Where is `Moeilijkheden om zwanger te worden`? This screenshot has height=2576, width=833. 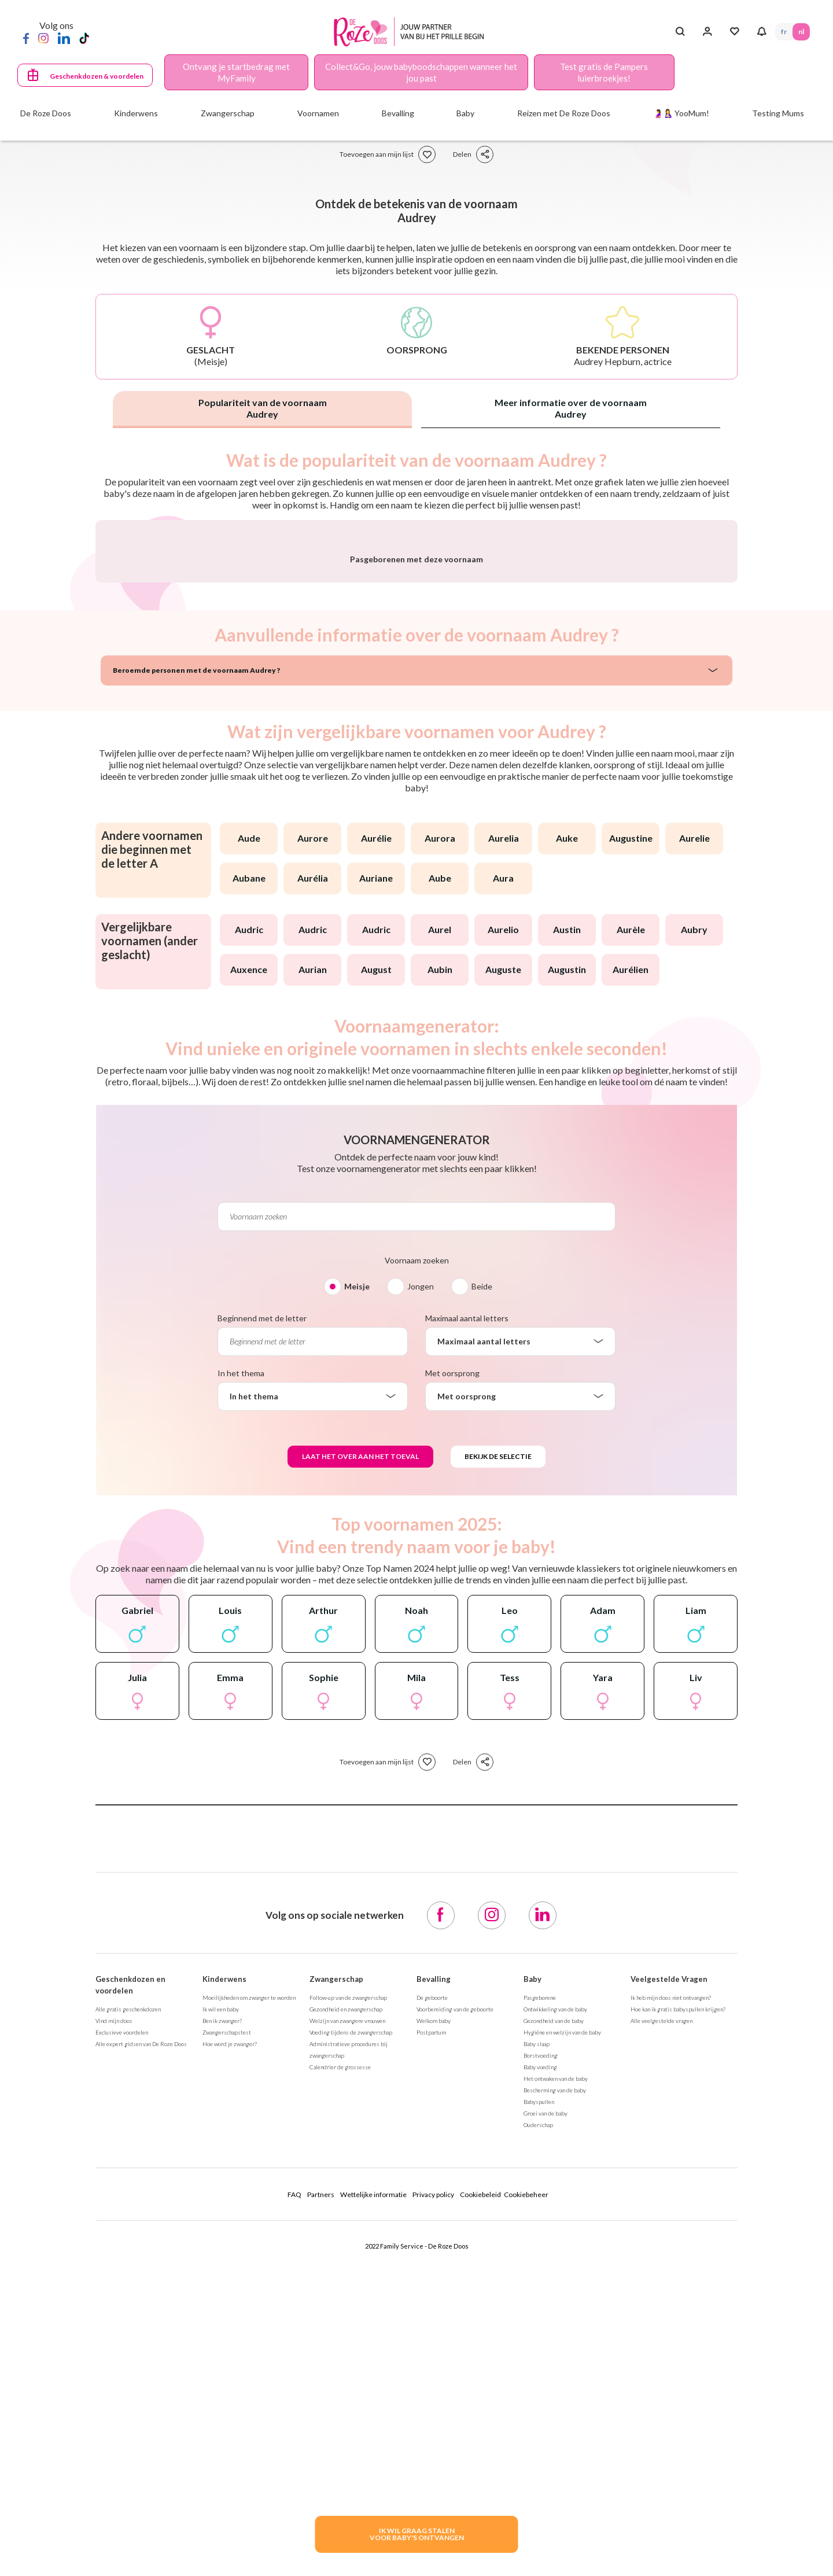
Moeilijkheden om zwanger te worden is located at coordinates (249, 2301).